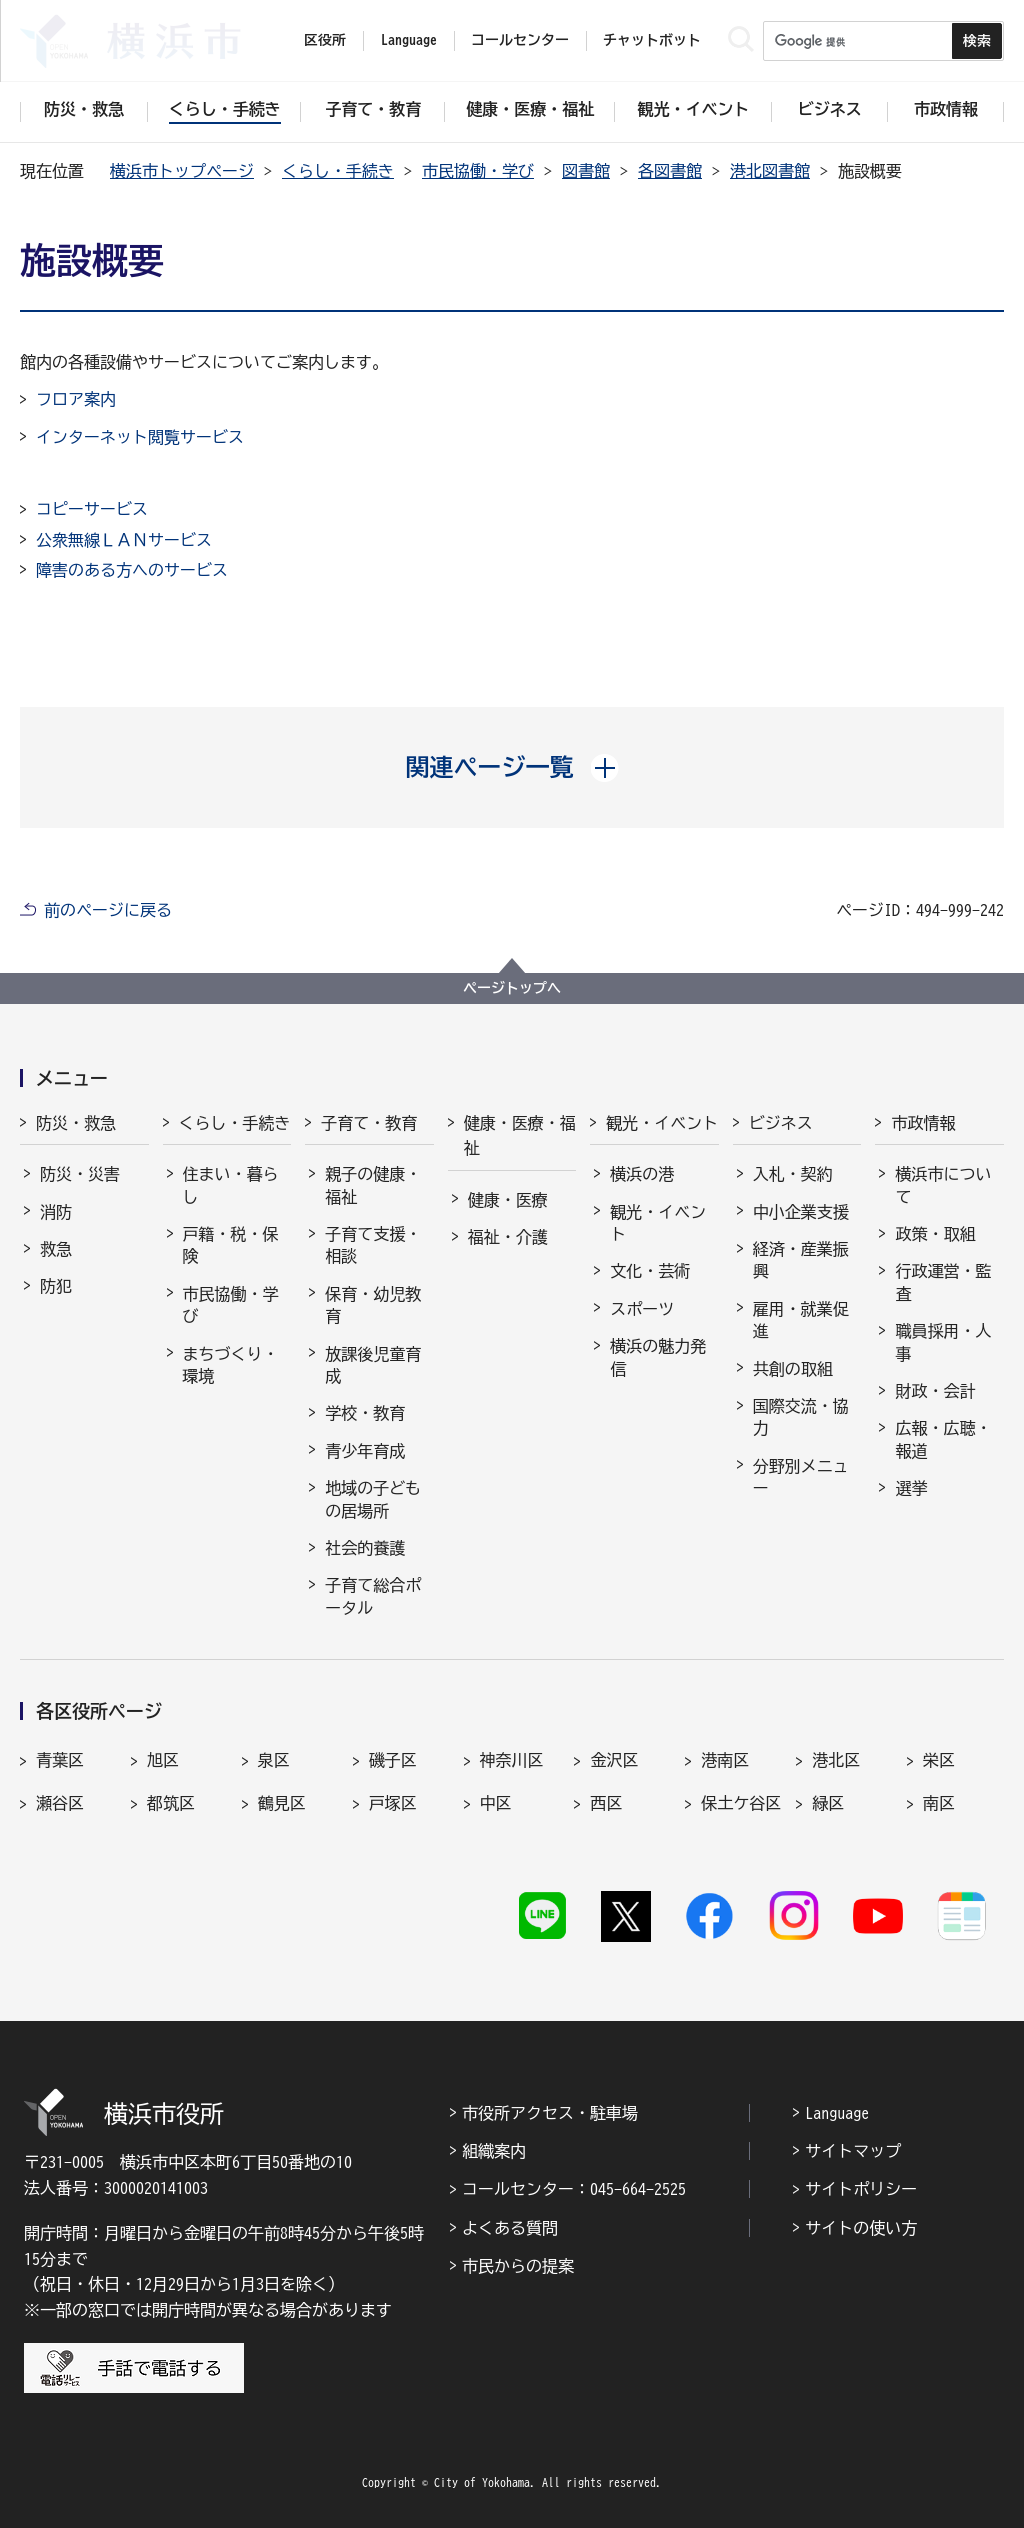 The width and height of the screenshot is (1024, 2528). I want to click on 保土ケ谷区, so click(741, 1803).